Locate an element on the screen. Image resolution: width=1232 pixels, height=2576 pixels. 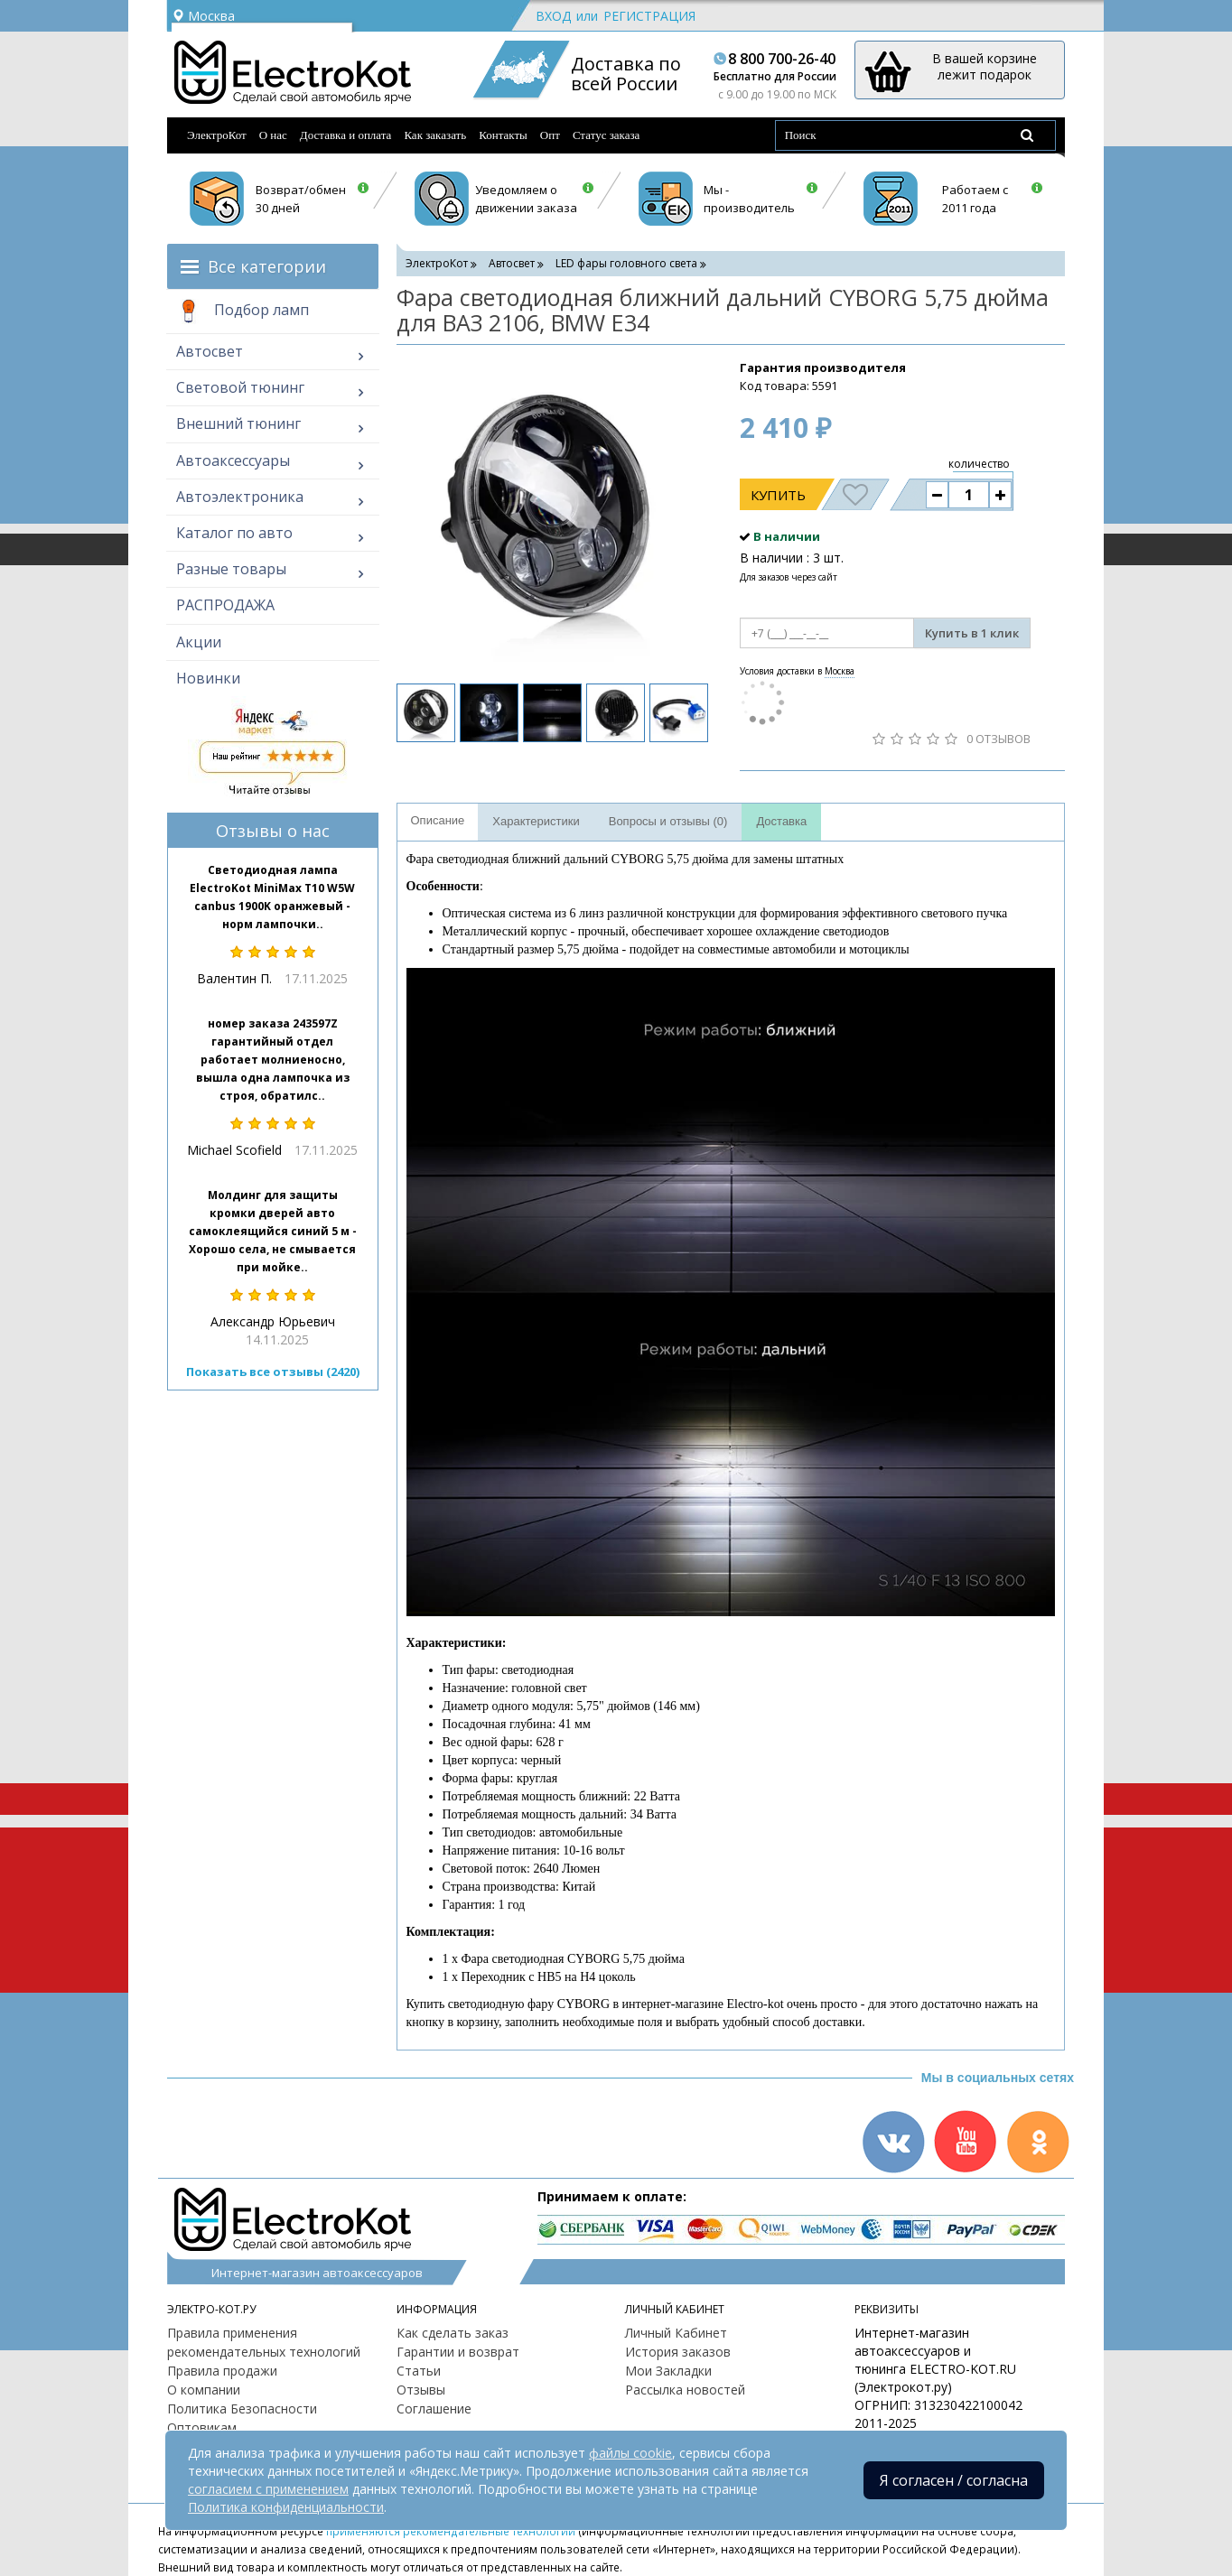
Москва is located at coordinates (203, 15).